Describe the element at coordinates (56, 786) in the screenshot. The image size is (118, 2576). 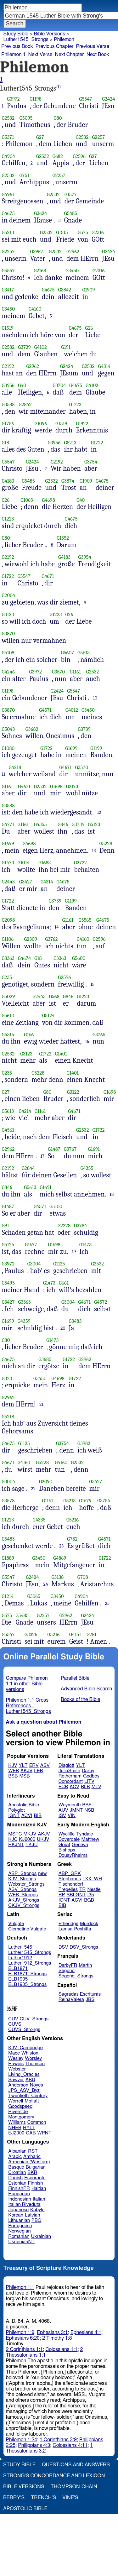
I see `G1698` at that location.